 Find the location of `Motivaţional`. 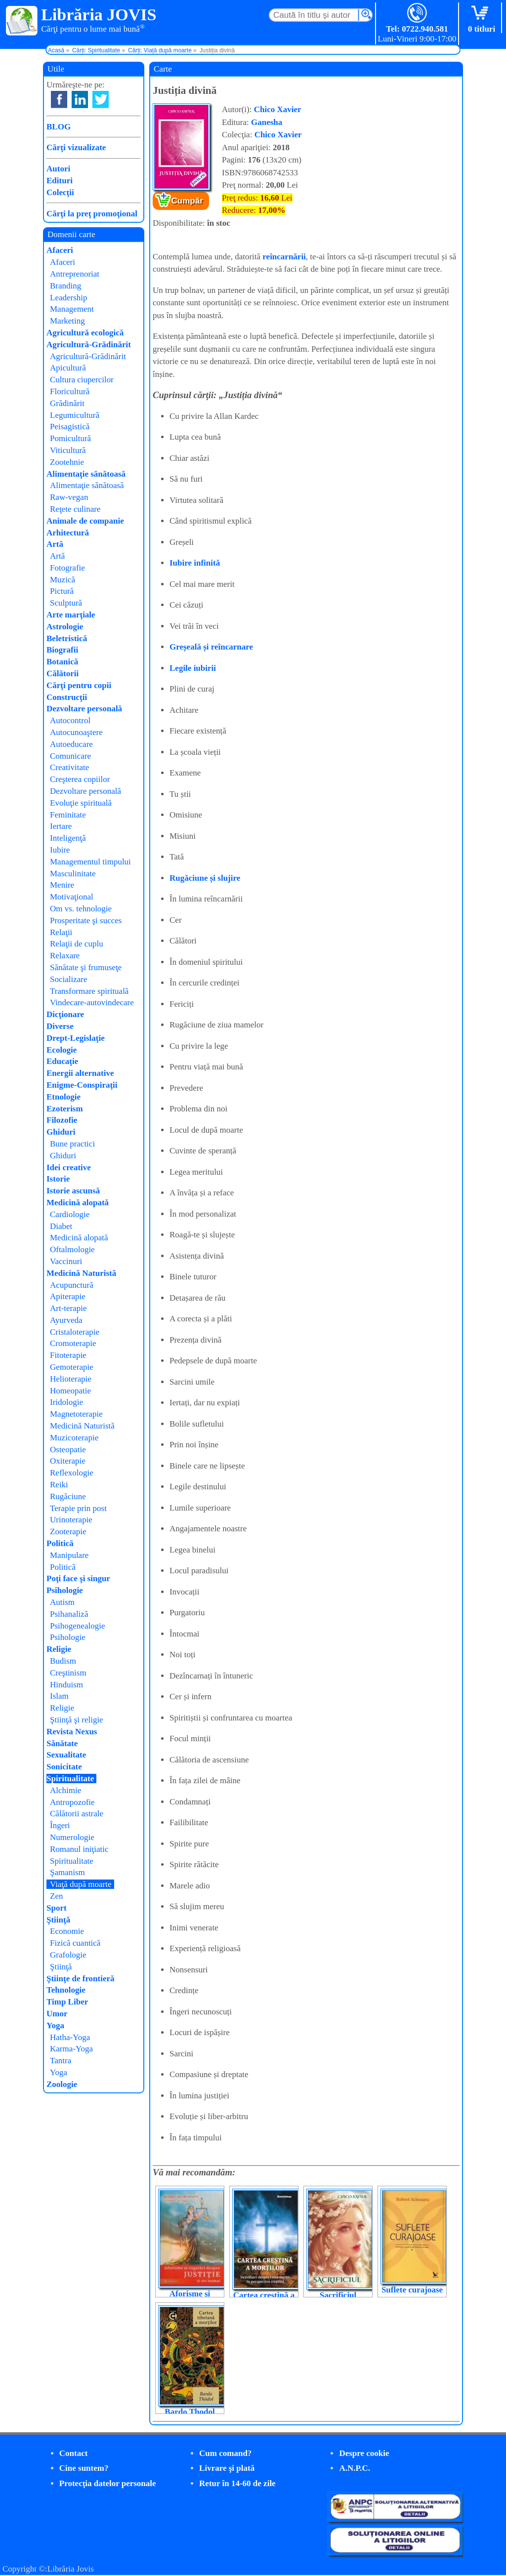

Motivaţional is located at coordinates (71, 896).